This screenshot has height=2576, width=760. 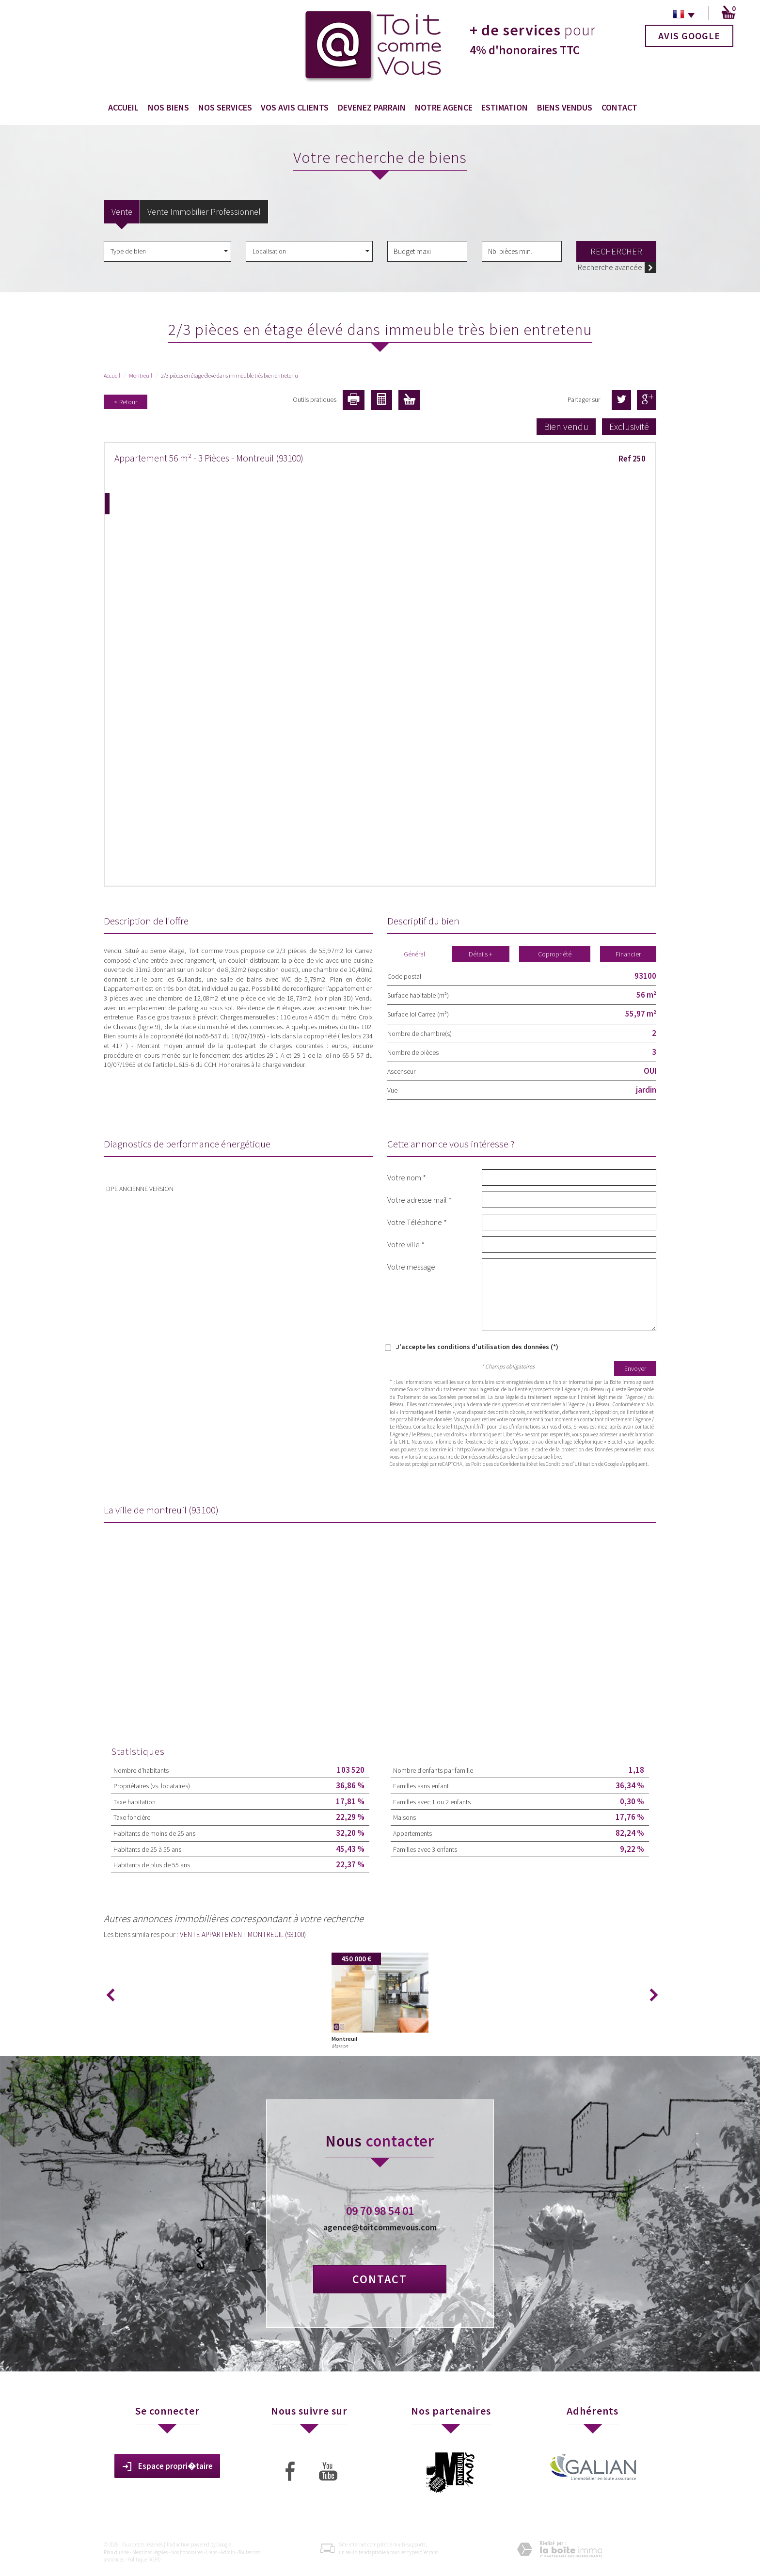 What do you see at coordinates (564, 107) in the screenshot?
I see `Biens vendus` at bounding box center [564, 107].